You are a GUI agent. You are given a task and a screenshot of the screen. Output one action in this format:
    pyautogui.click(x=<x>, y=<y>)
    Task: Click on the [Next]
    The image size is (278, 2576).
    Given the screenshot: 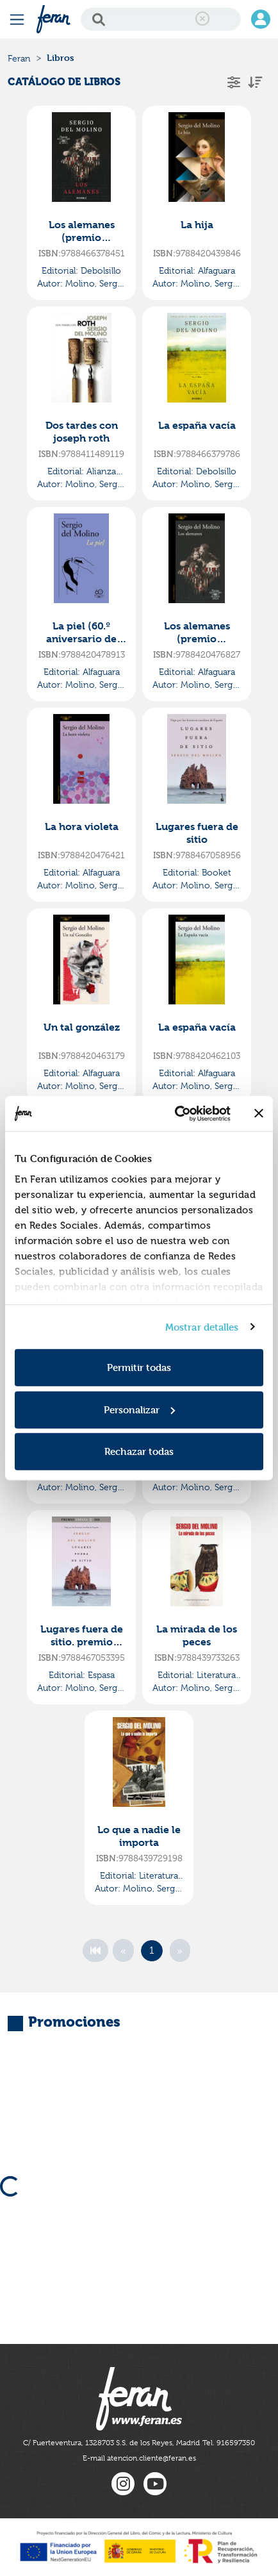 What is the action you would take?
    pyautogui.click(x=180, y=1950)
    